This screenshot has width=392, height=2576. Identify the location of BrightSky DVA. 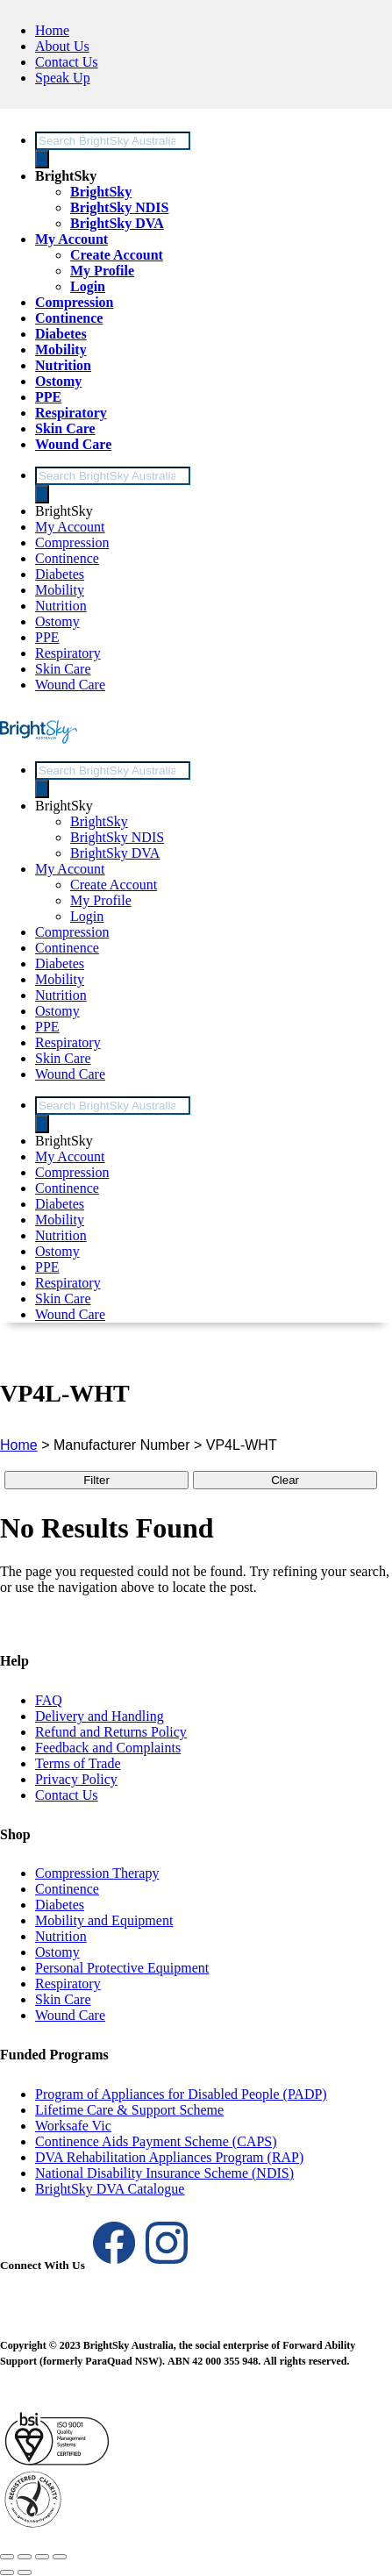
(117, 223).